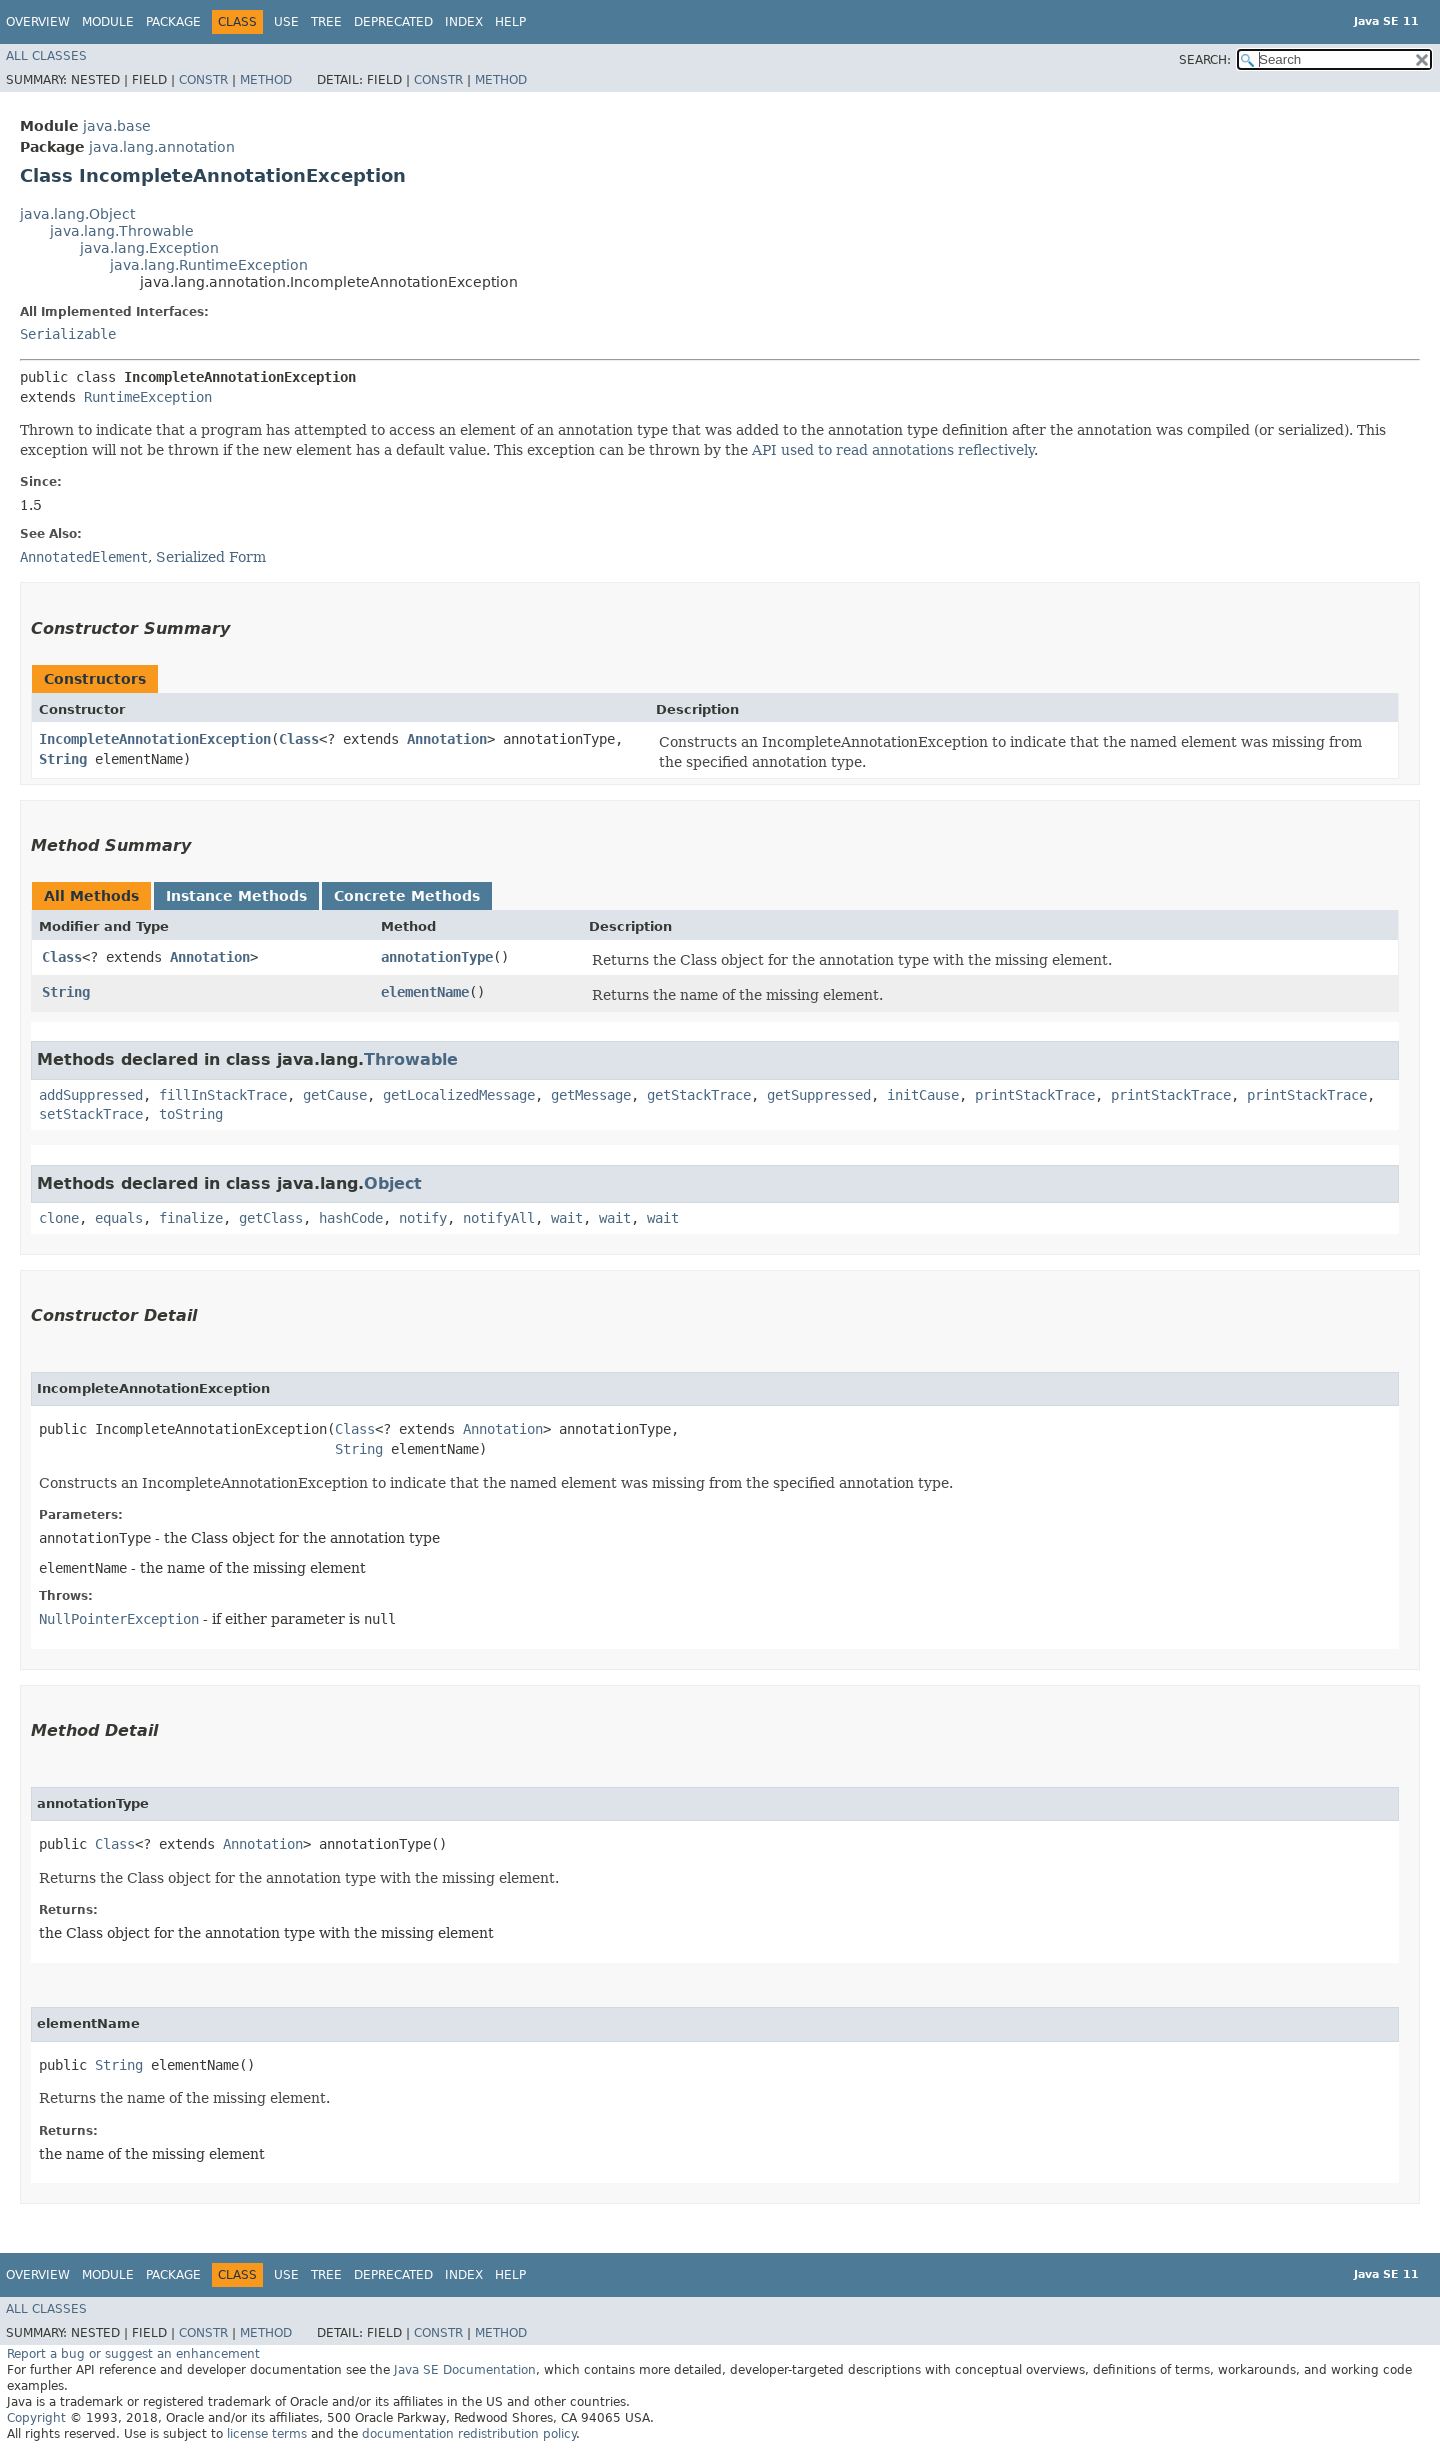 The image size is (1440, 2455). I want to click on java.lang.Object, so click(77, 214).